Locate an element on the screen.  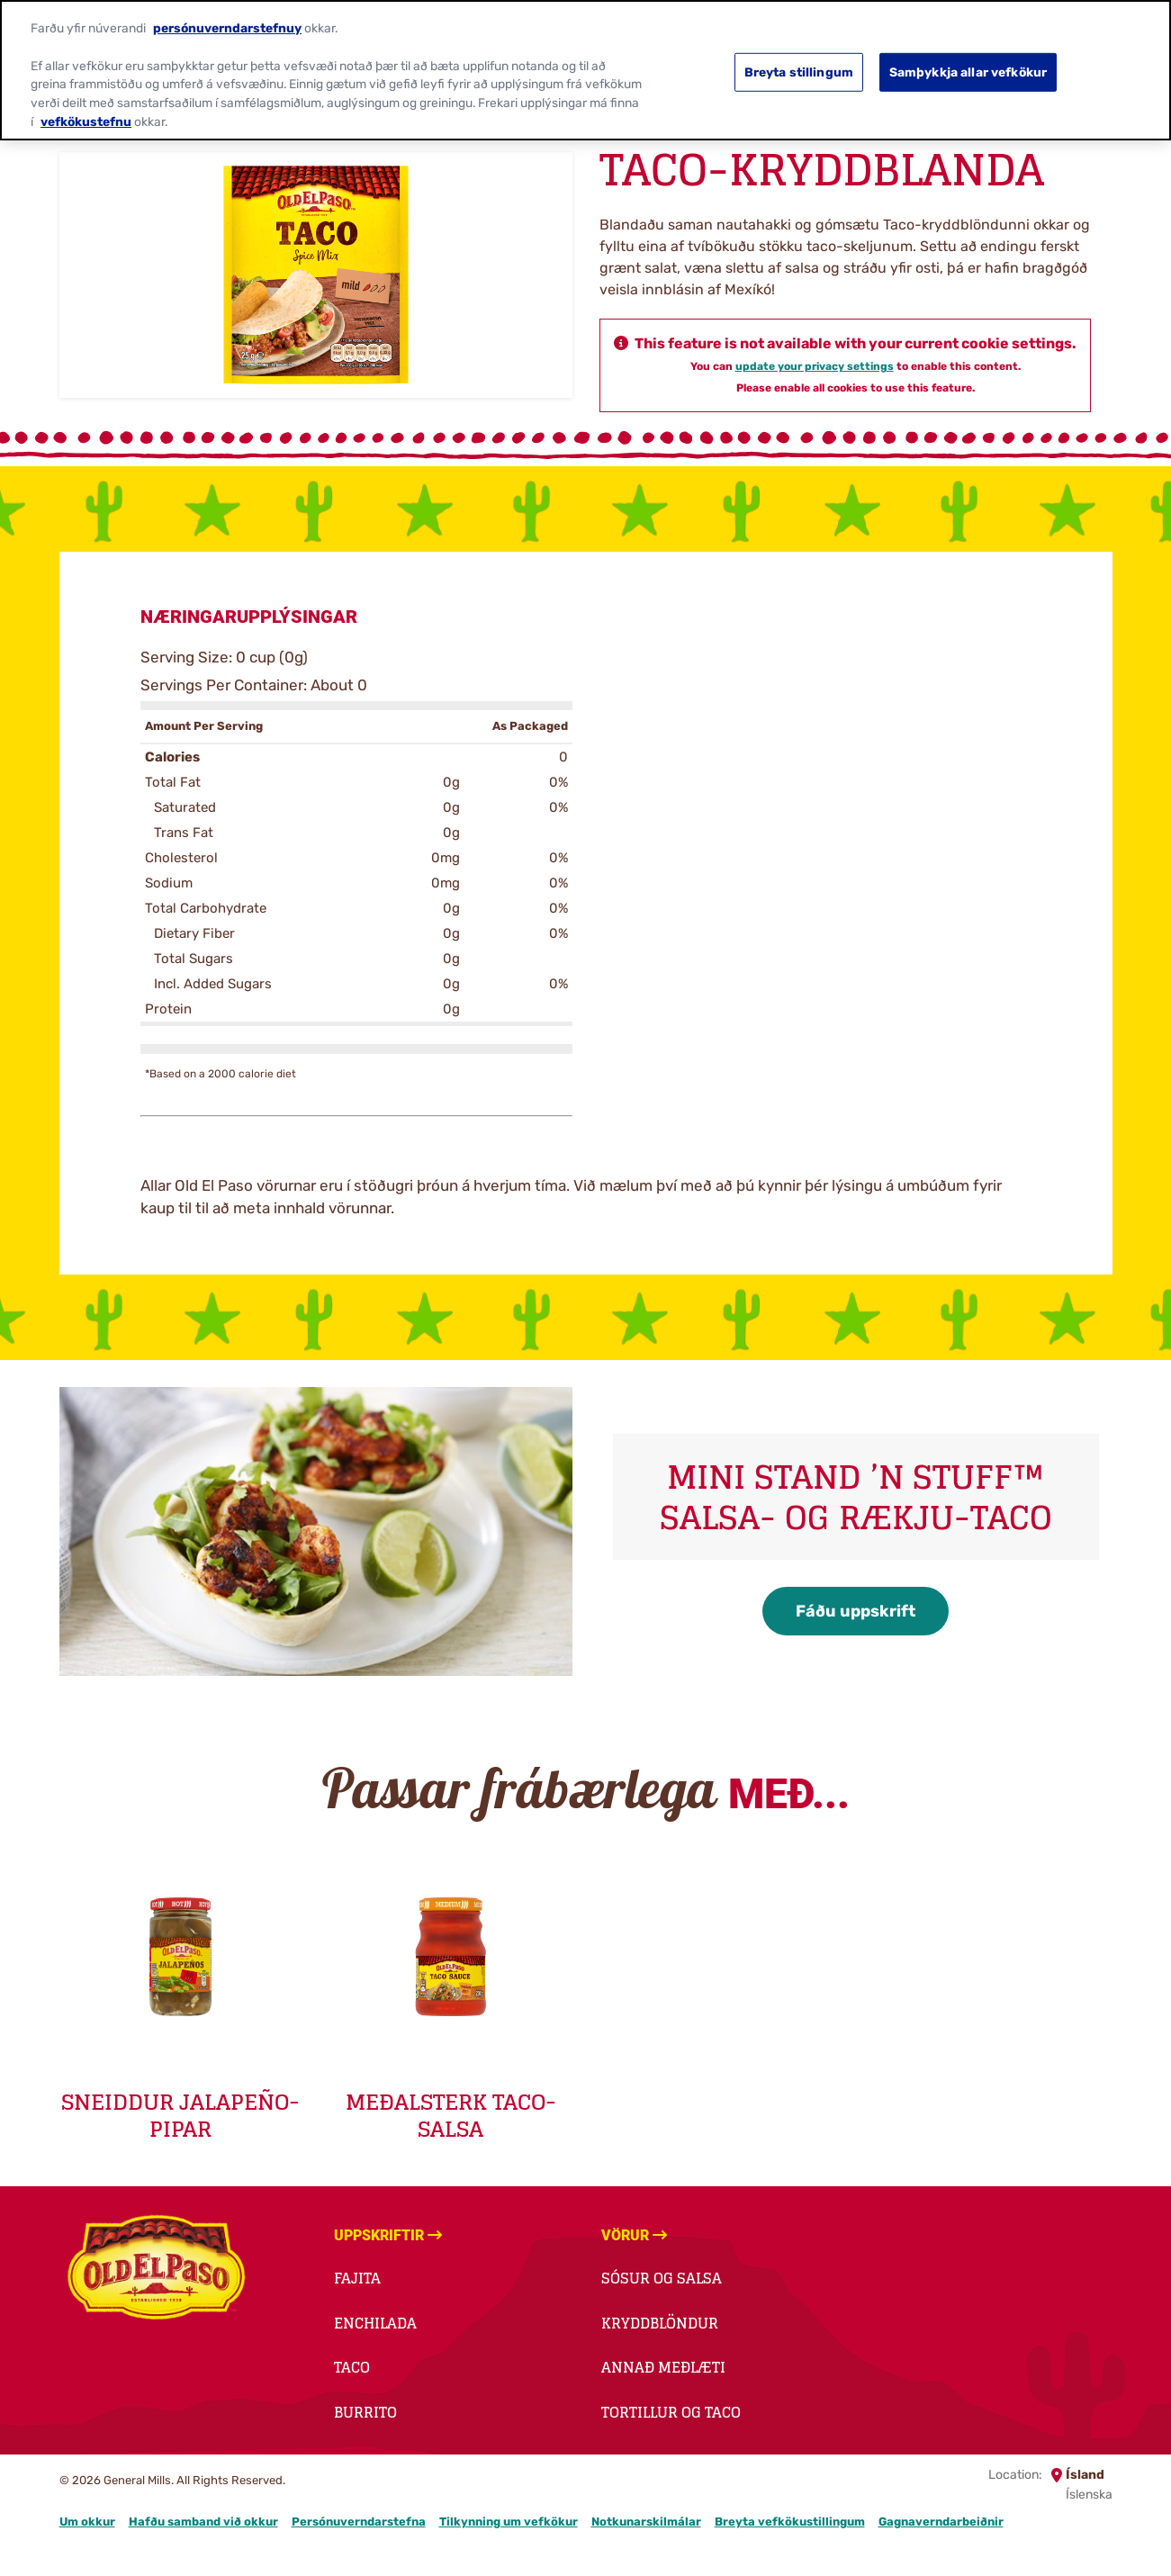
Sósur og salsa is located at coordinates (661, 2278).